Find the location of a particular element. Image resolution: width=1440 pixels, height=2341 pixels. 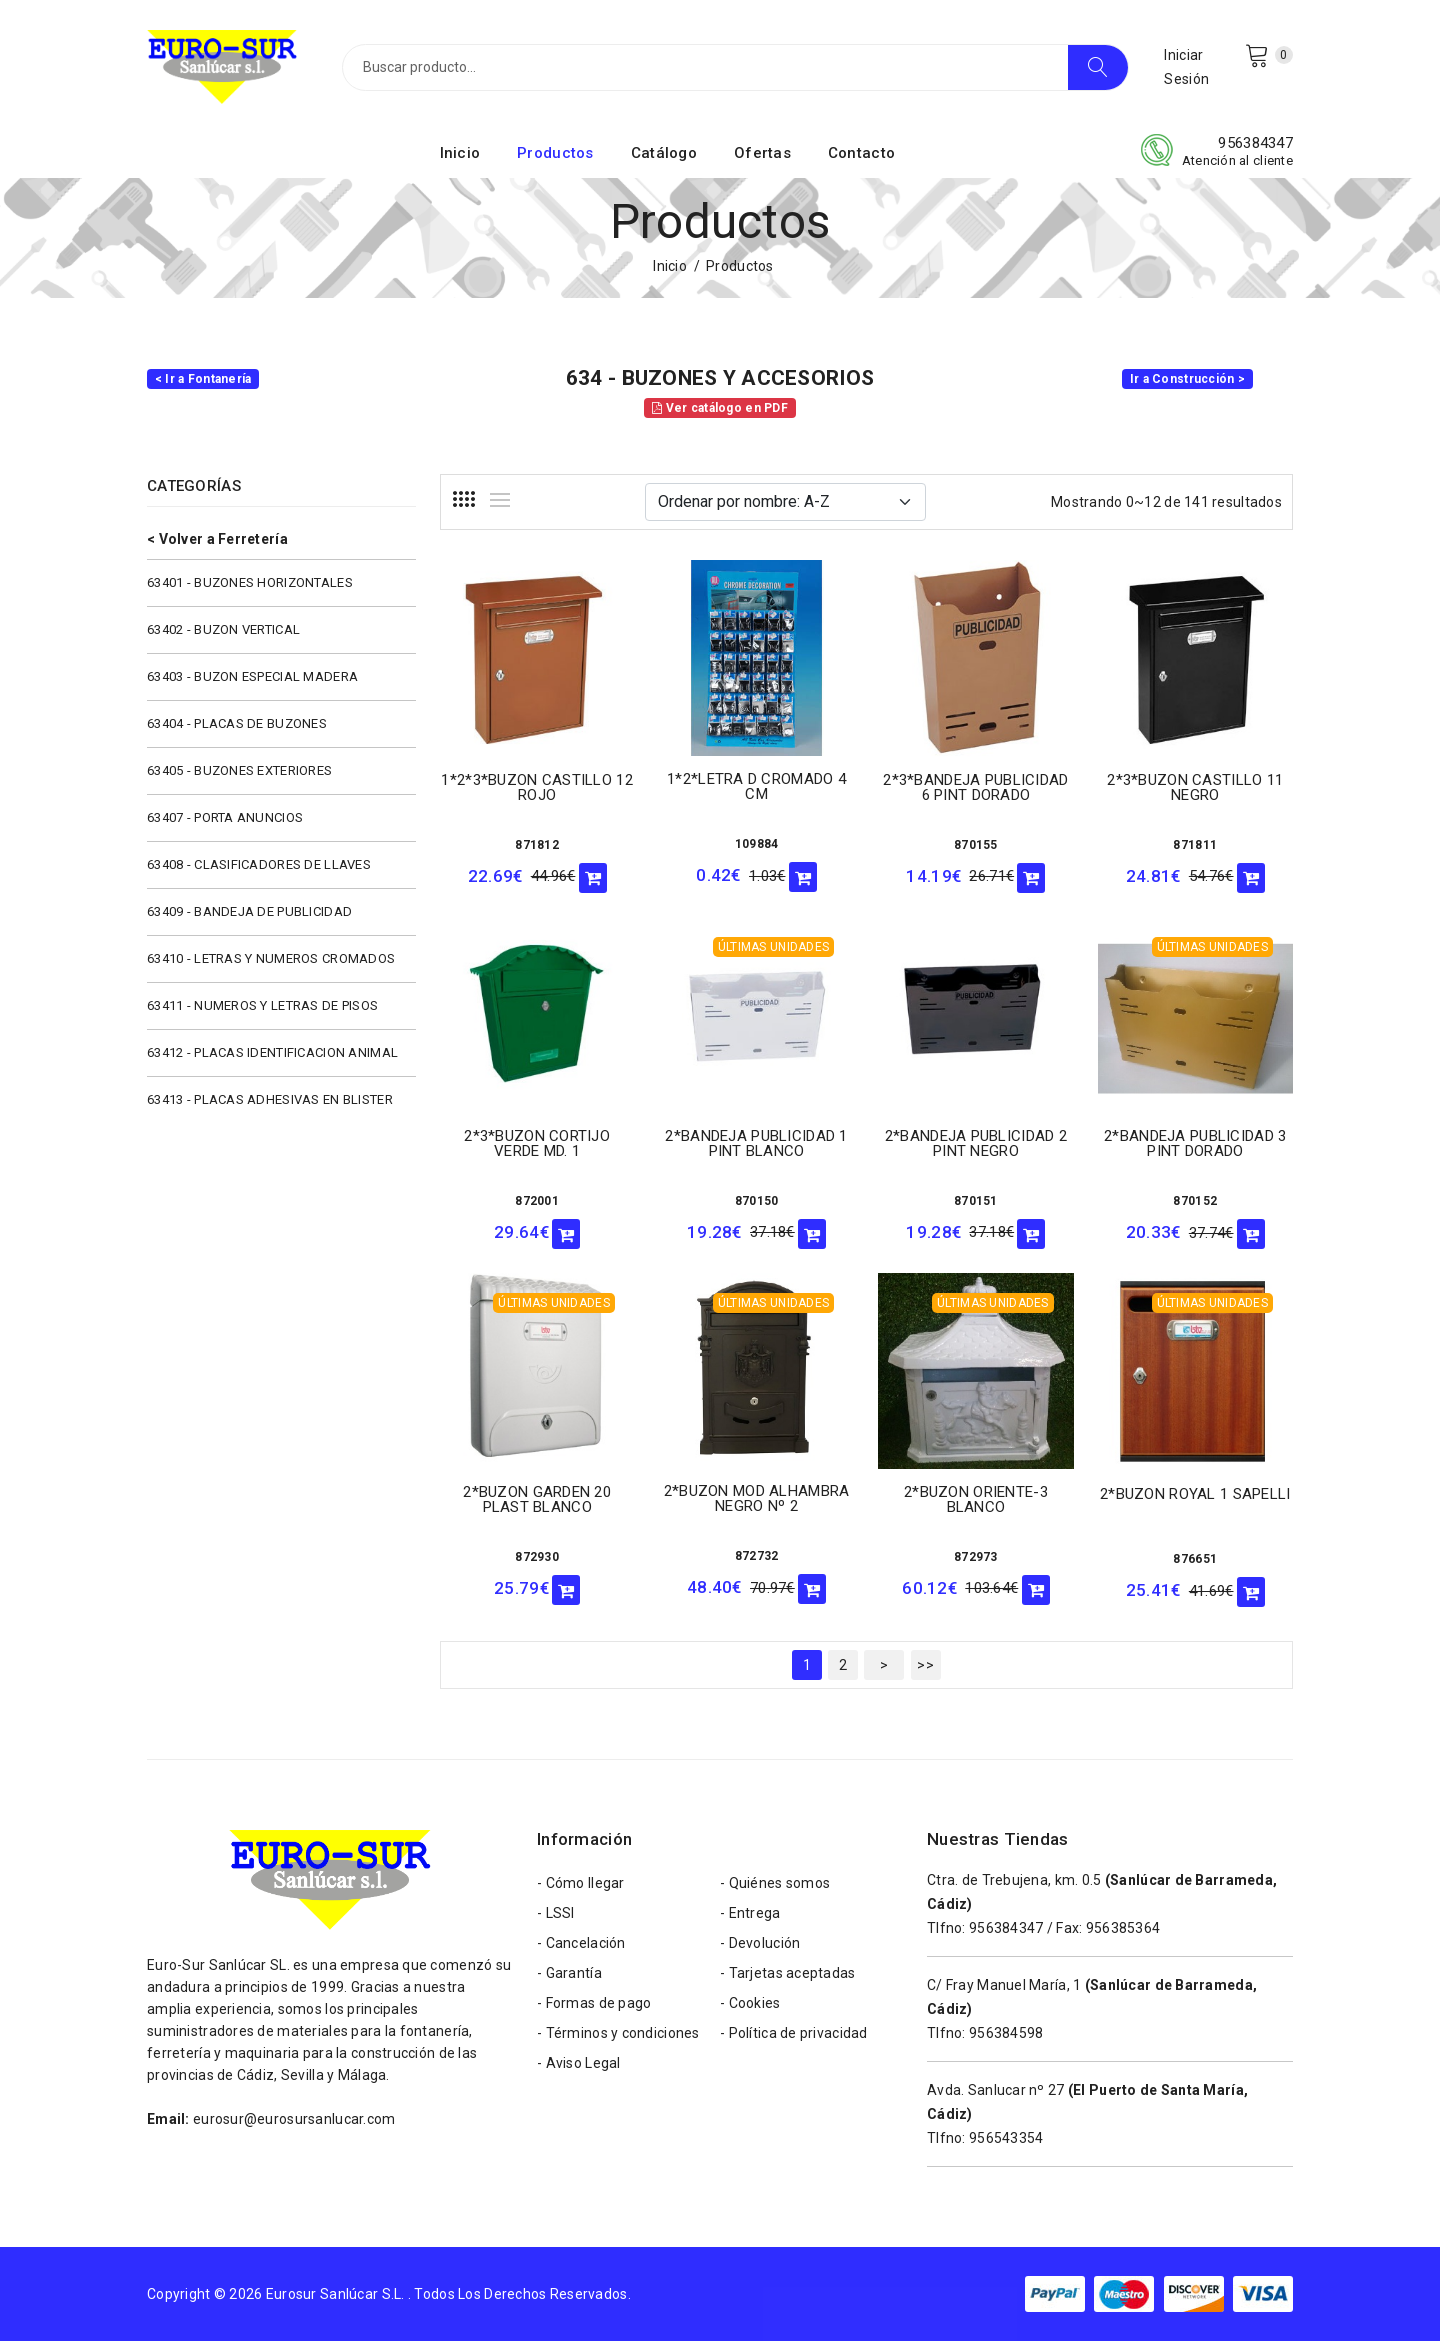

2*3*BUZON CASTILLO 11 NEGRO is located at coordinates (1195, 787).